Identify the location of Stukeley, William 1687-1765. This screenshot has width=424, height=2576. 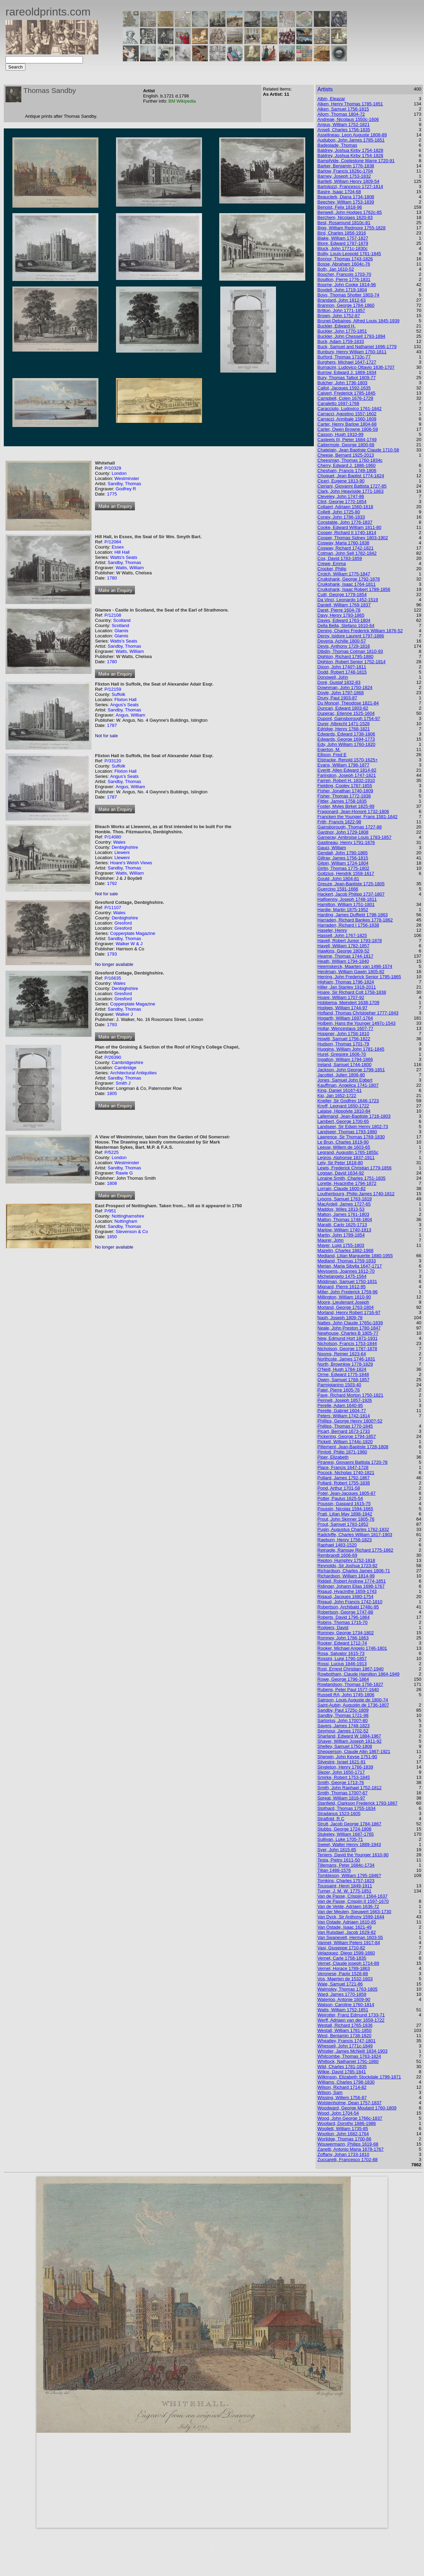
(345, 1834).